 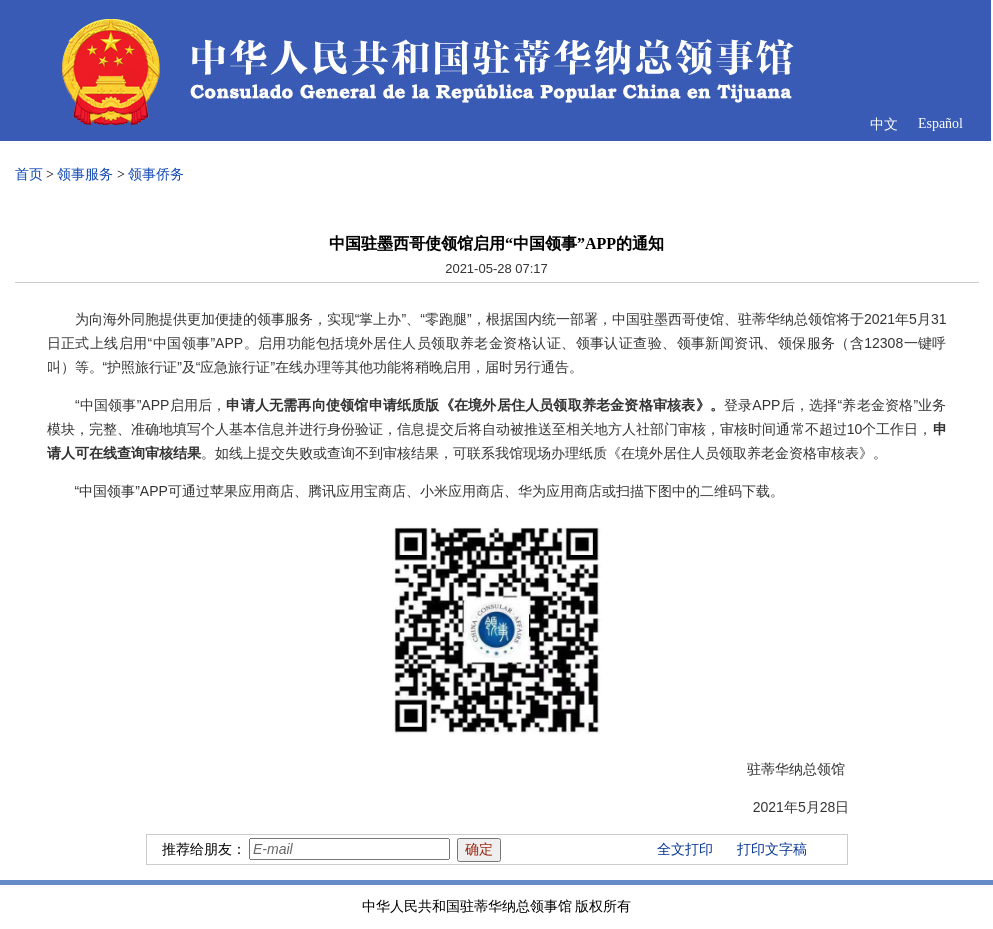 What do you see at coordinates (29, 174) in the screenshot?
I see `首页` at bounding box center [29, 174].